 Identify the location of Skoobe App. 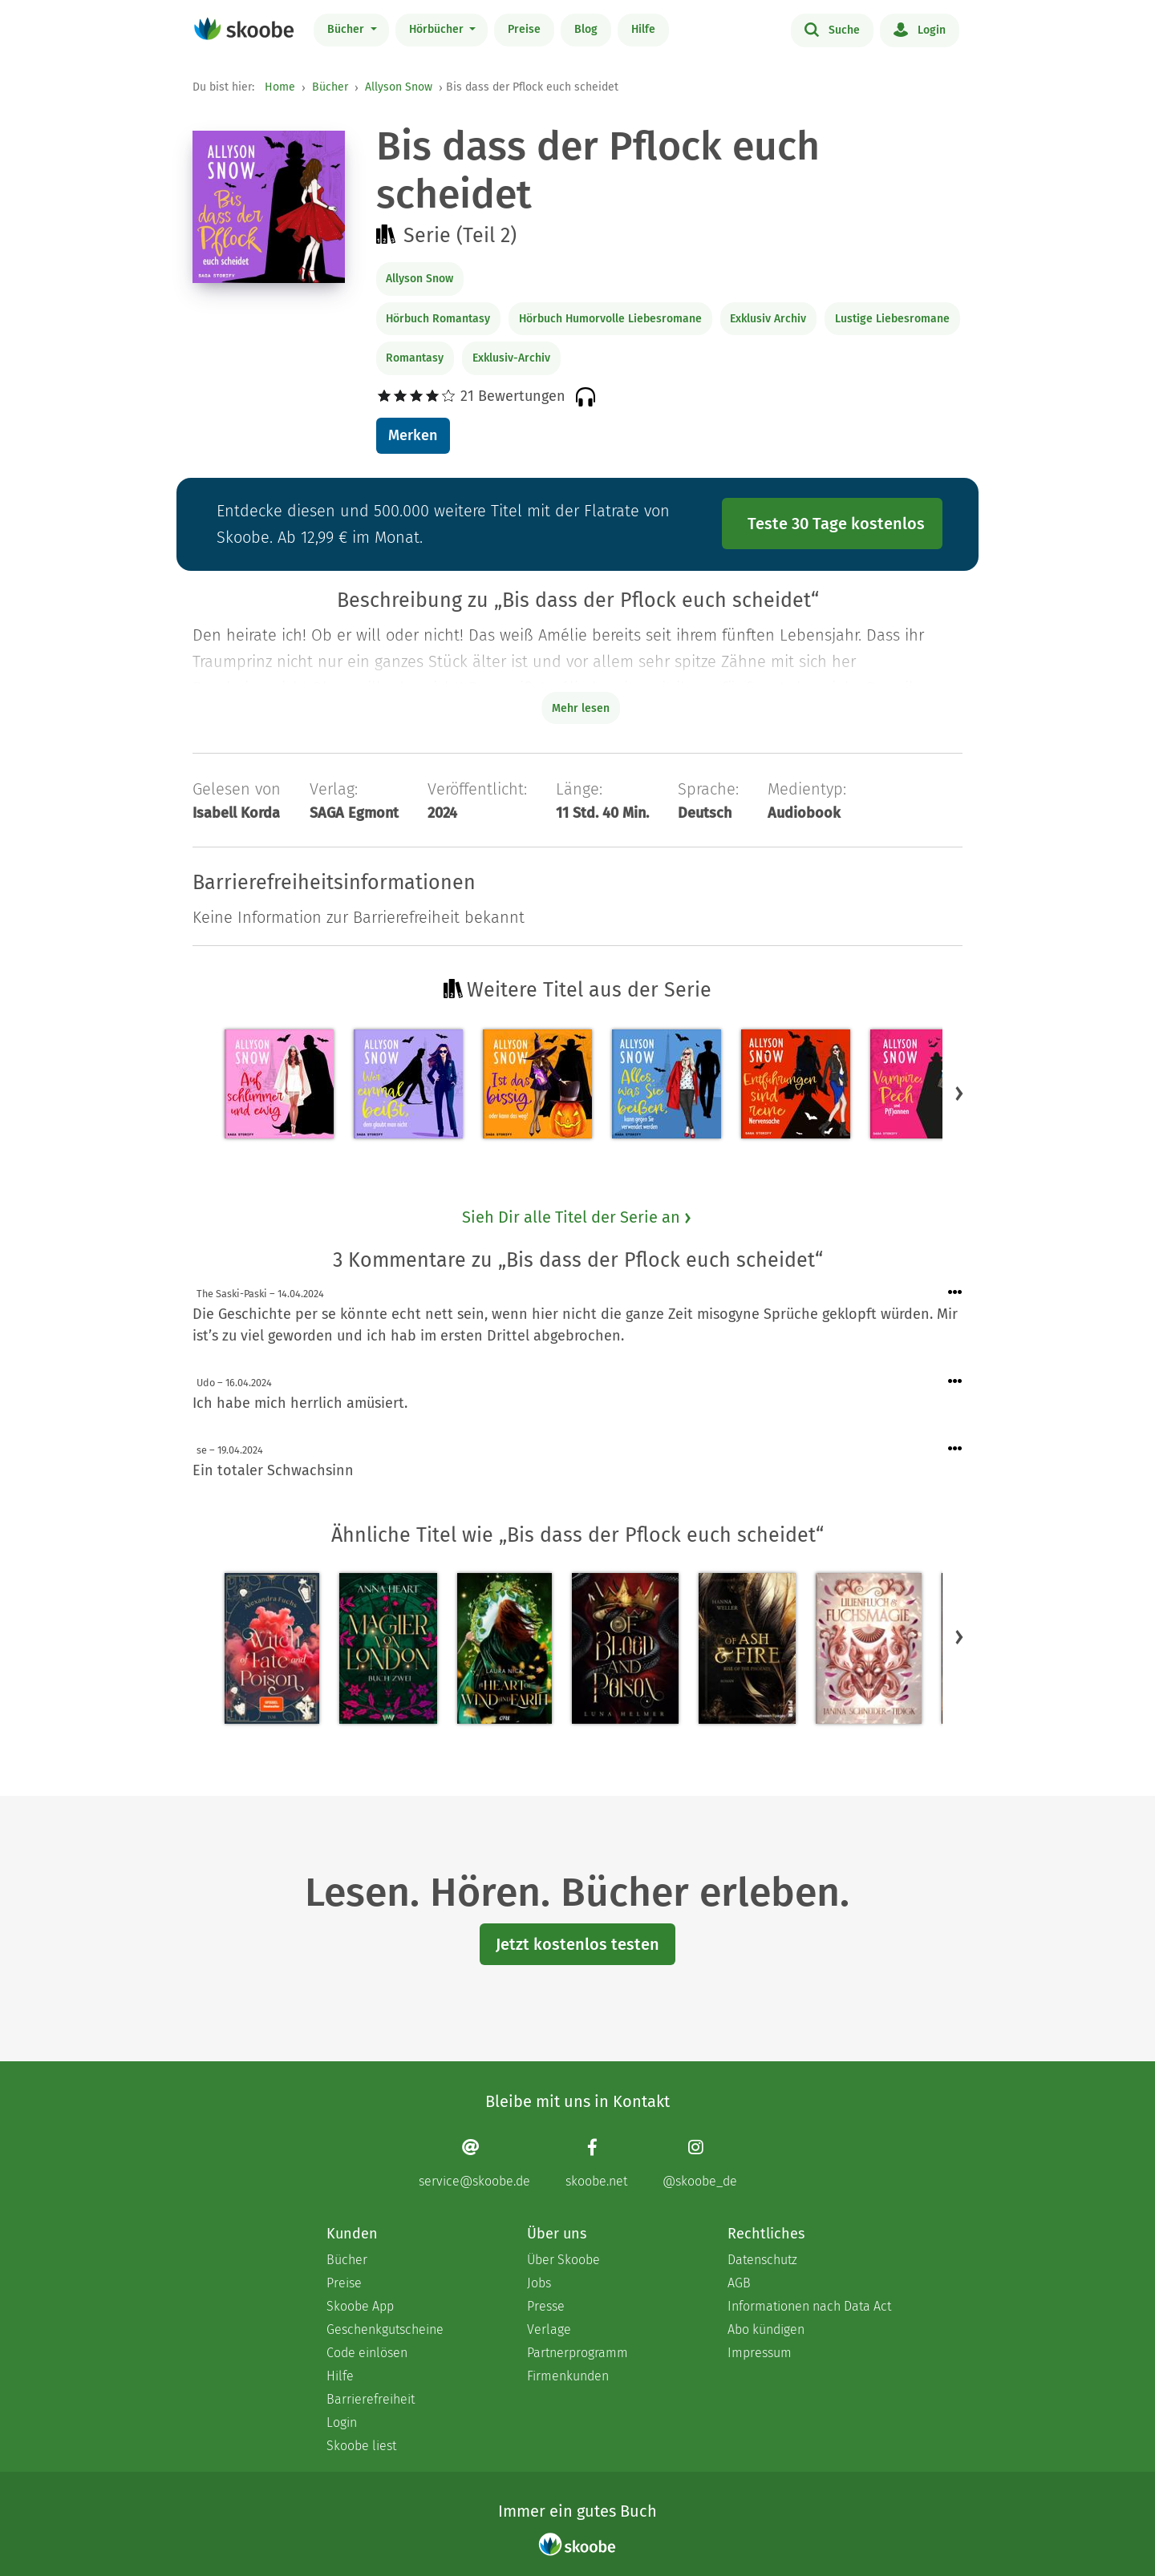
(360, 2306).